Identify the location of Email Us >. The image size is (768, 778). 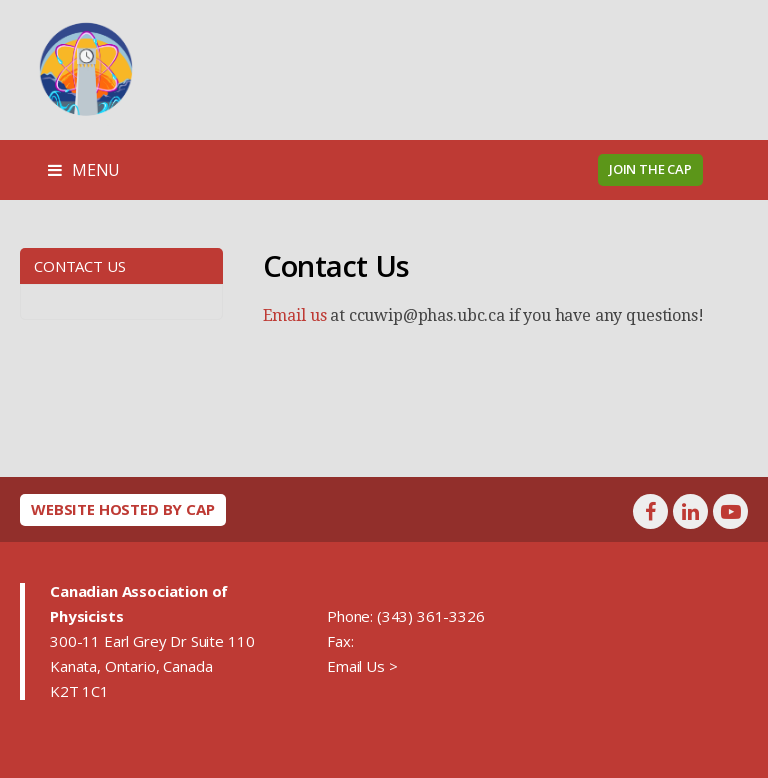
(362, 666).